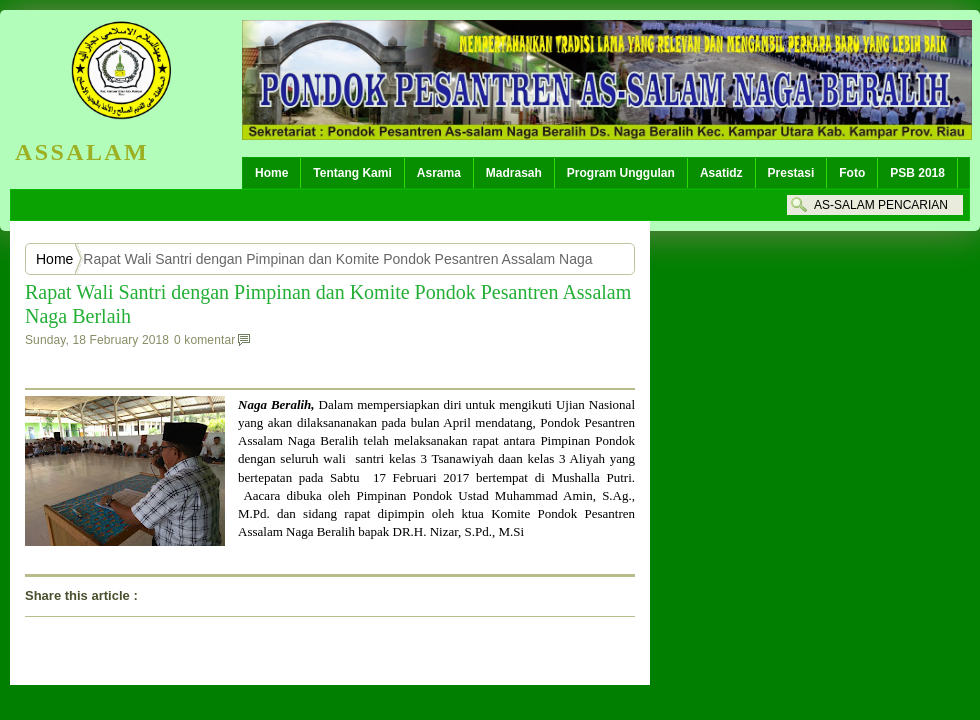 The width and height of the screenshot is (980, 720). Describe the element at coordinates (791, 173) in the screenshot. I see `Prestasi` at that location.